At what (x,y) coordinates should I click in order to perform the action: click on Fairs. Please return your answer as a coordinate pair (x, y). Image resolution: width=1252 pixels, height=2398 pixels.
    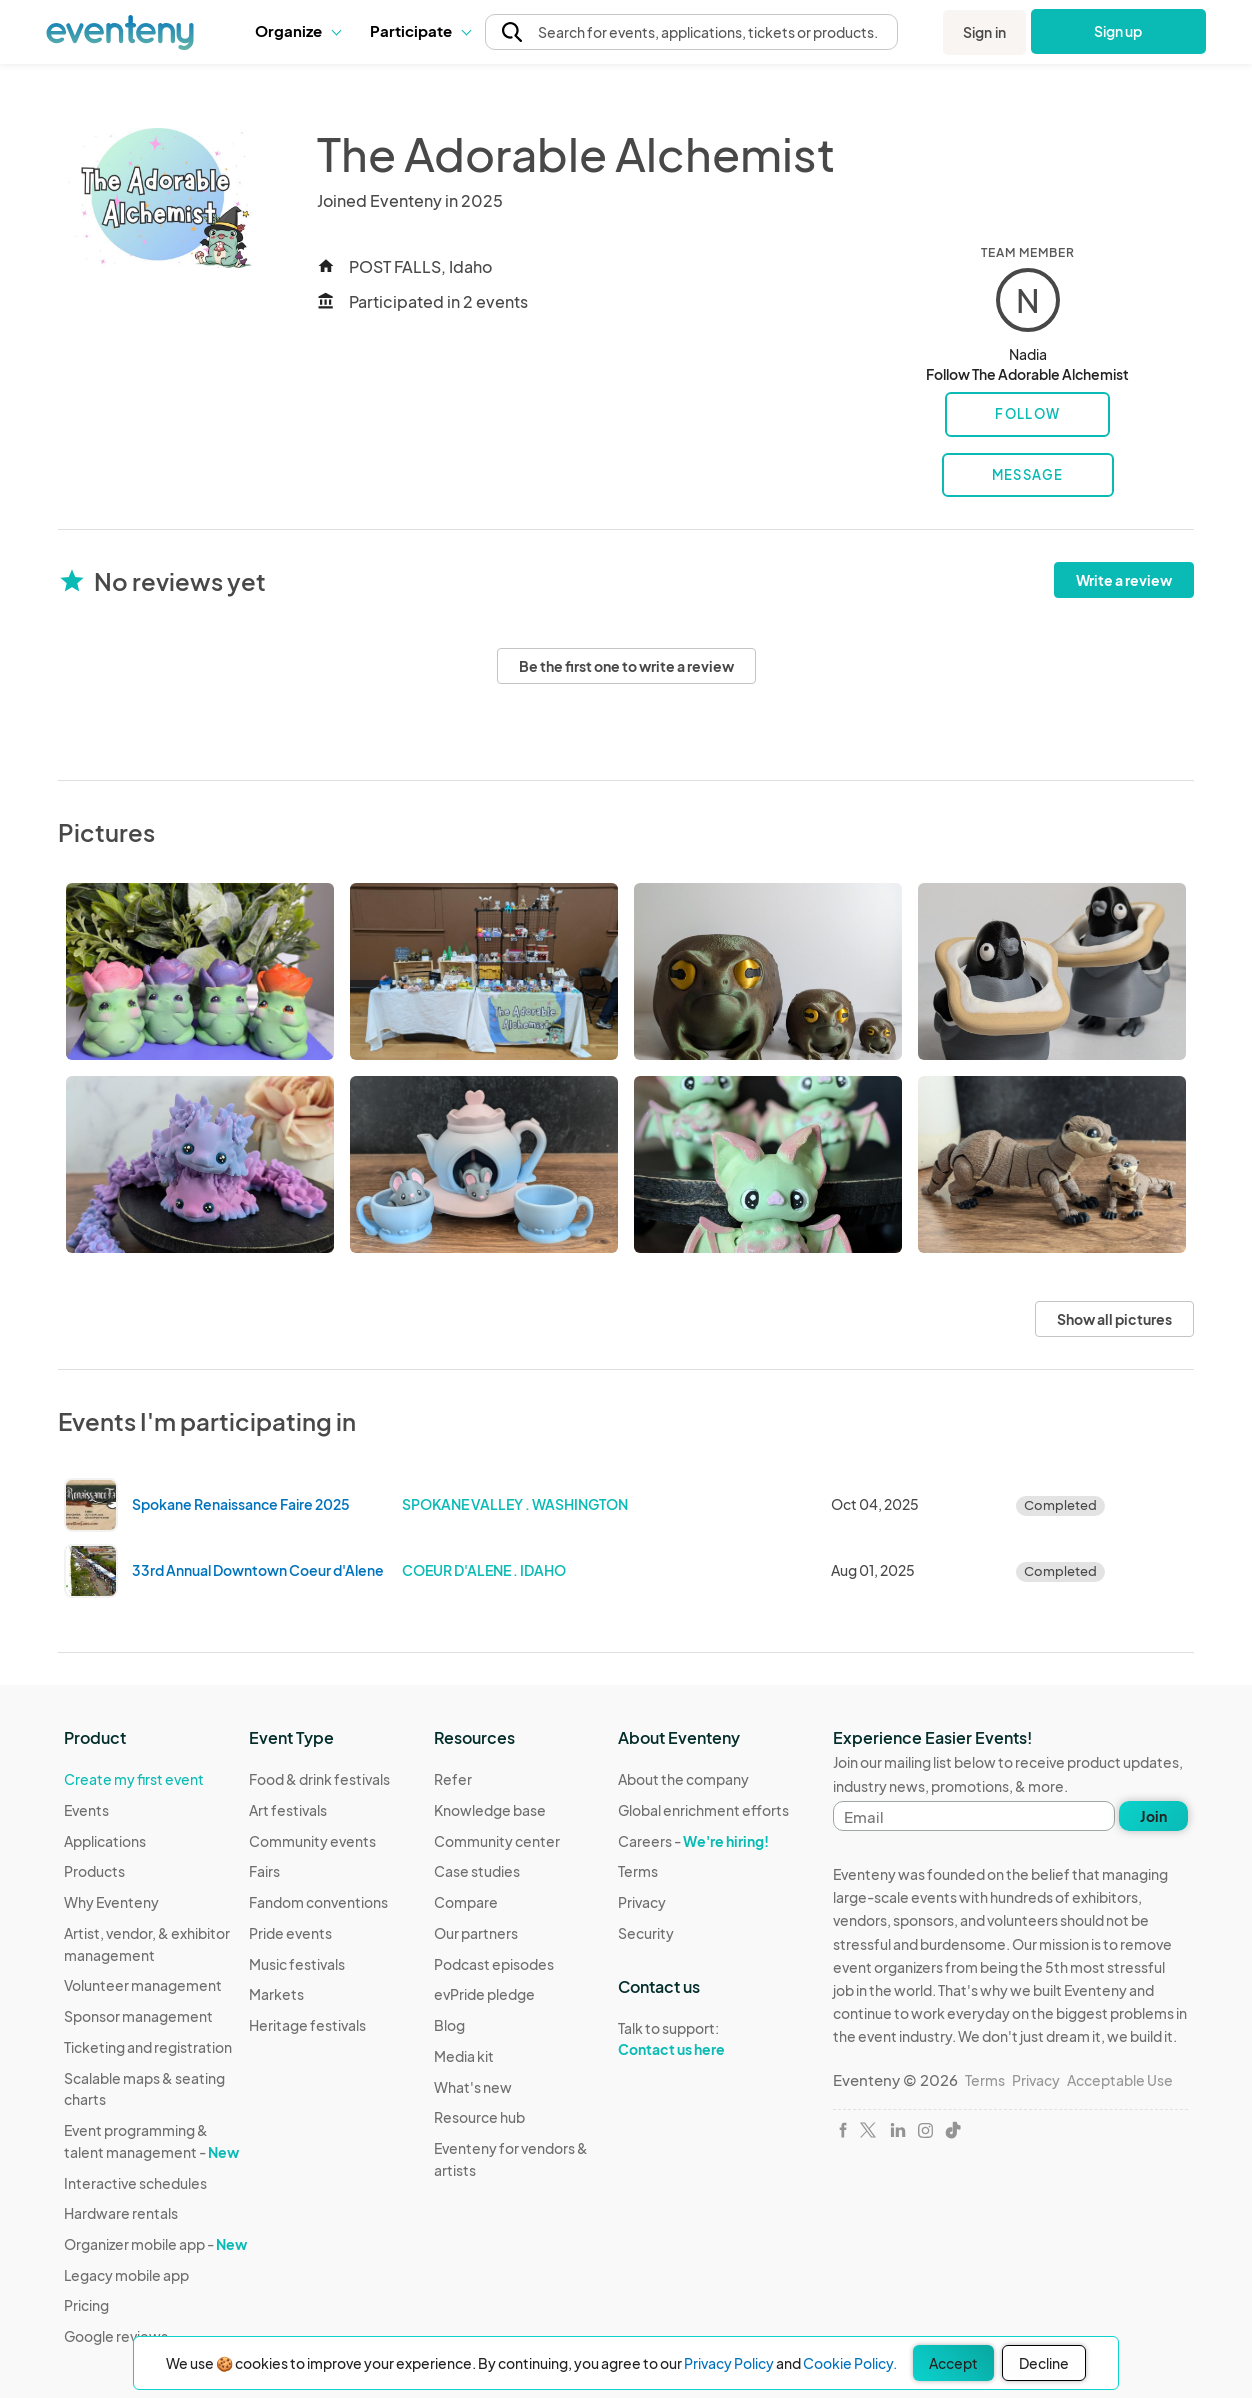
    Looking at the image, I should click on (264, 1871).